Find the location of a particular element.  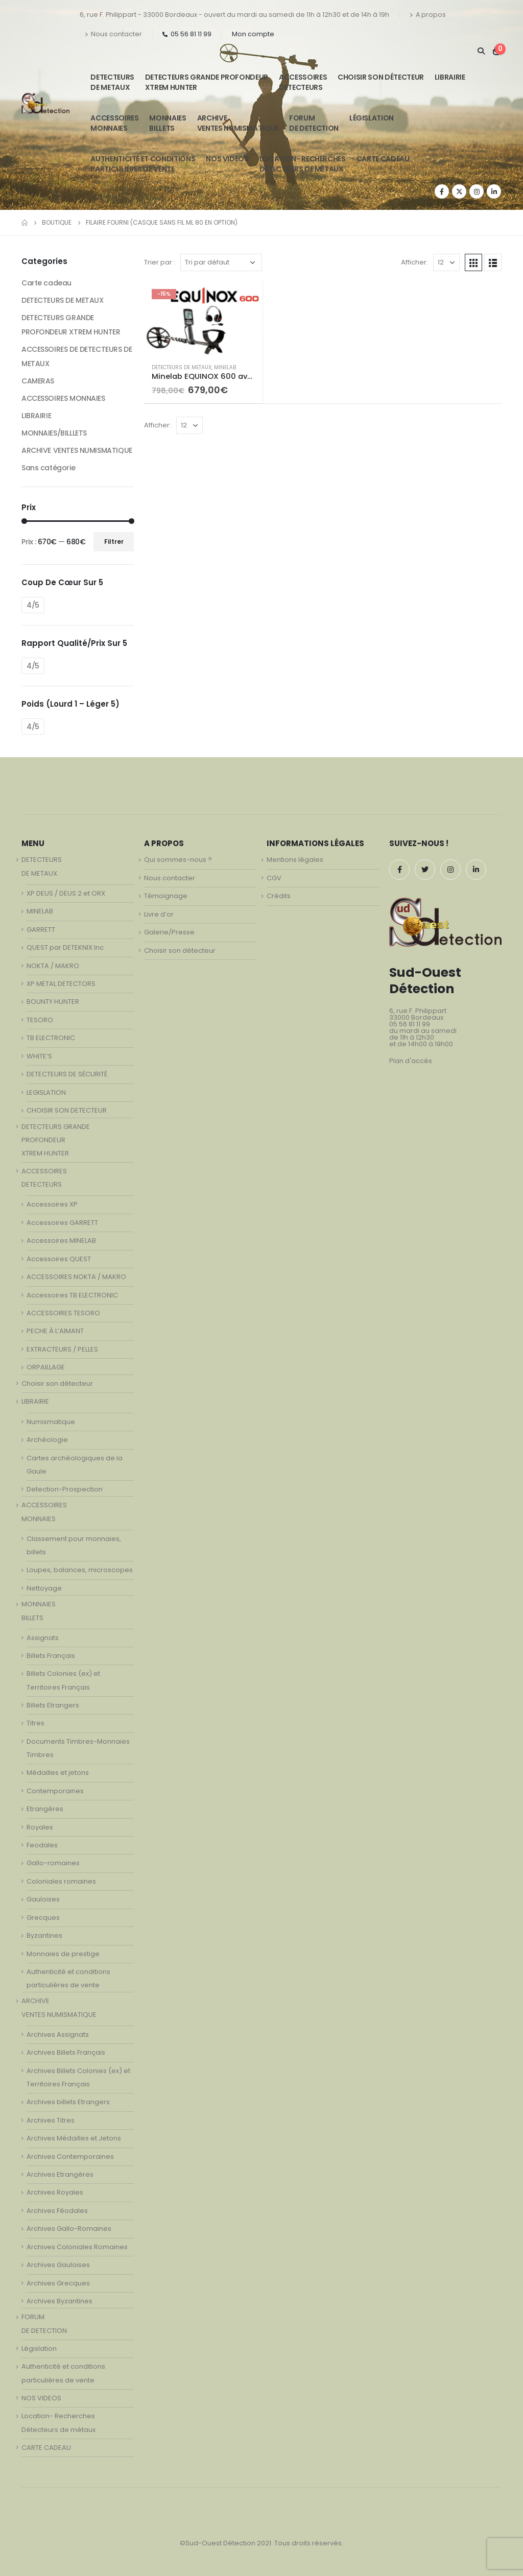

Mentions légales is located at coordinates (295, 859).